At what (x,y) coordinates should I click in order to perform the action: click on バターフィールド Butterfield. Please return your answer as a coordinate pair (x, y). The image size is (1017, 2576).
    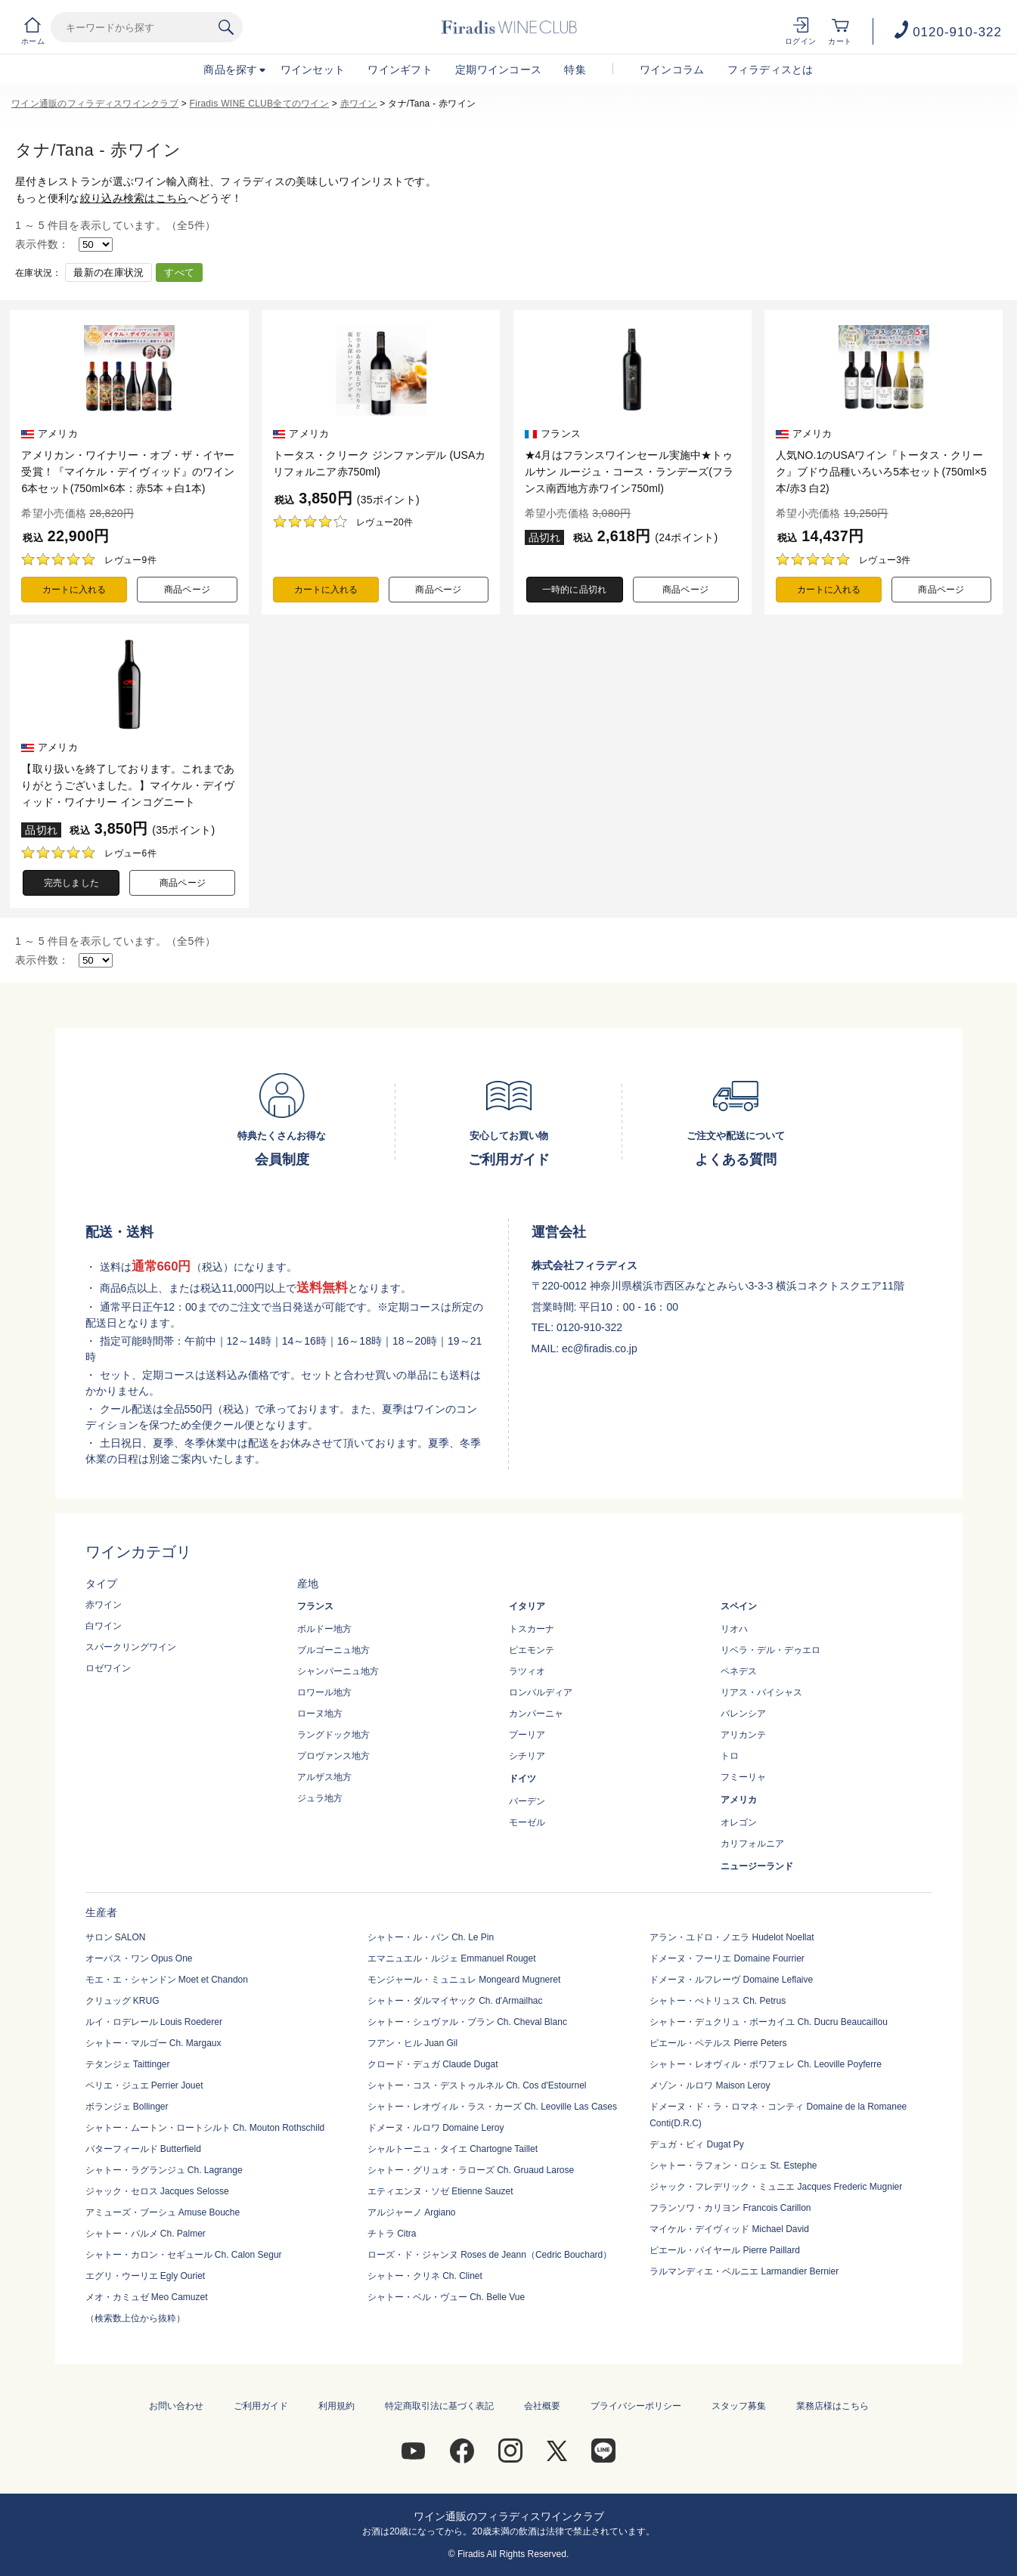
    Looking at the image, I should click on (143, 2149).